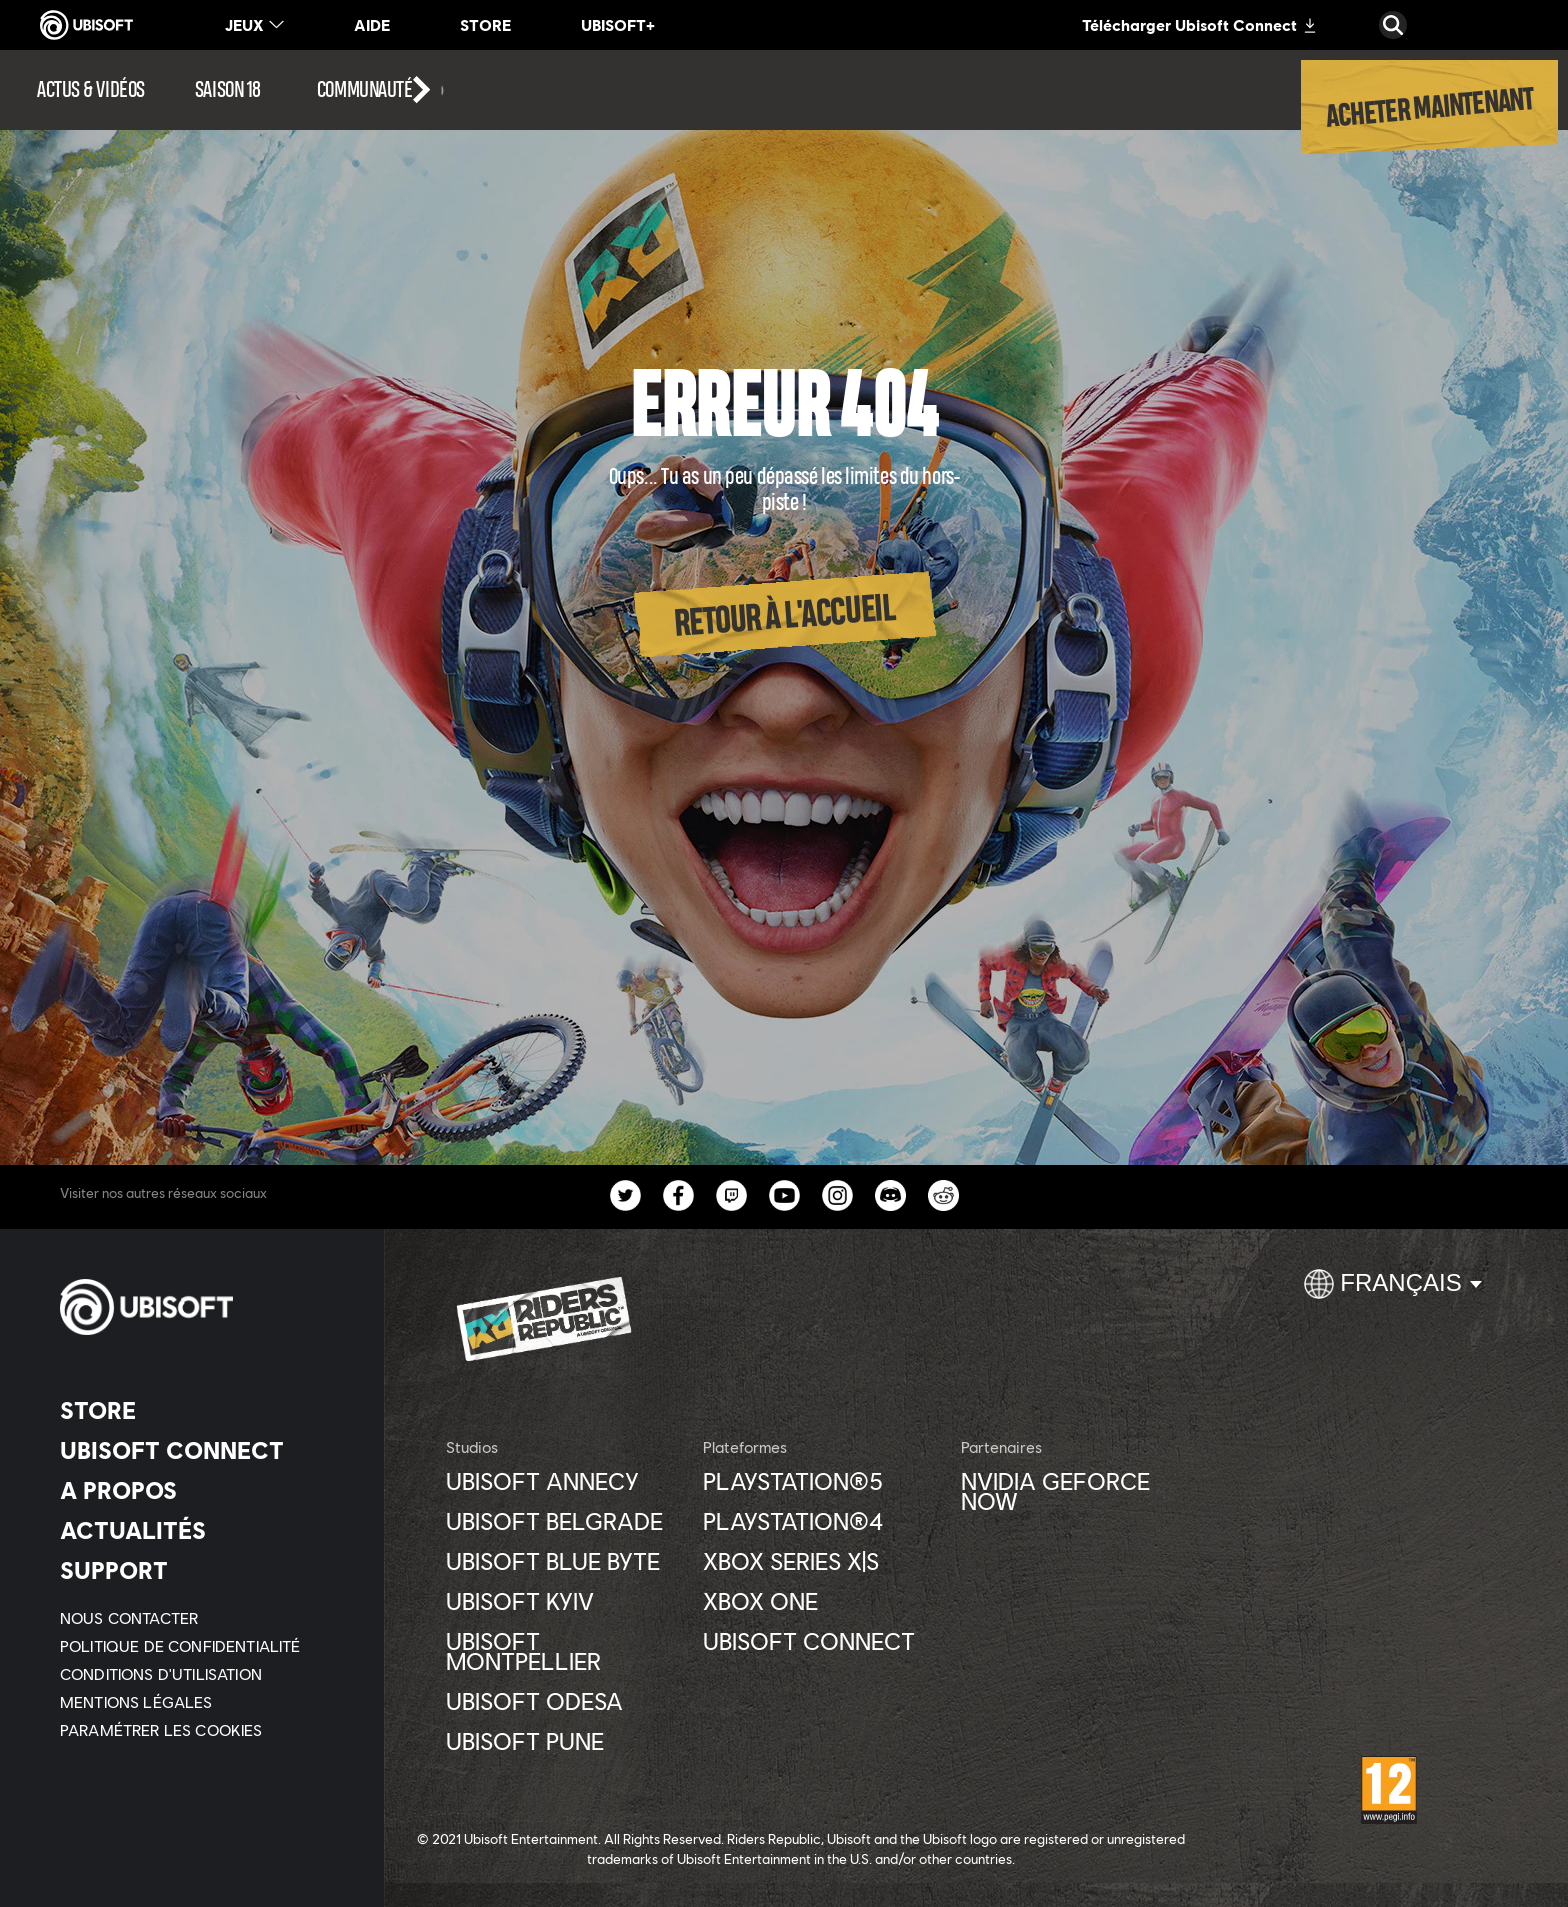 This screenshot has width=1568, height=1907. What do you see at coordinates (564, 1521) in the screenshot?
I see `[Ubisoft Belgrade]` at bounding box center [564, 1521].